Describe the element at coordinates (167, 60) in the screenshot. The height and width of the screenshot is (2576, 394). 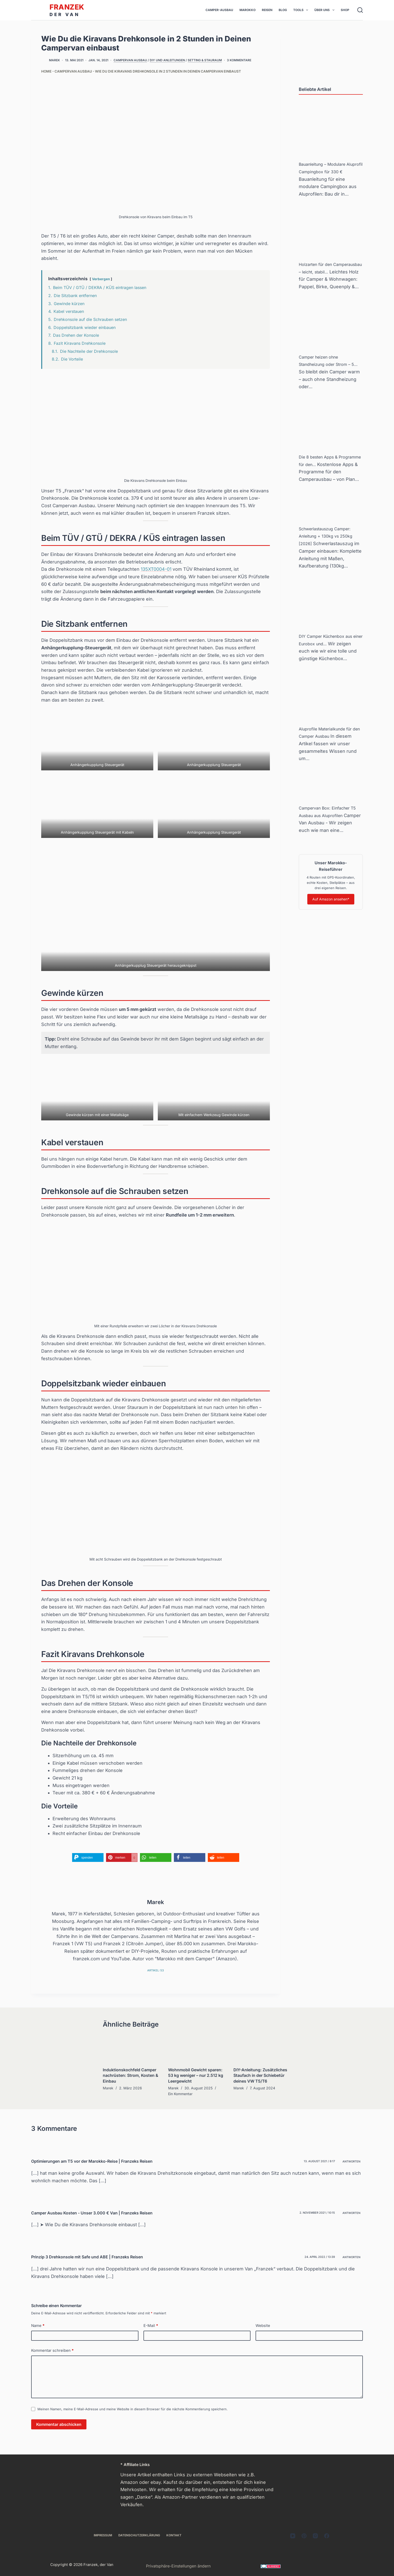
I see `DIY und Anleitungen` at that location.